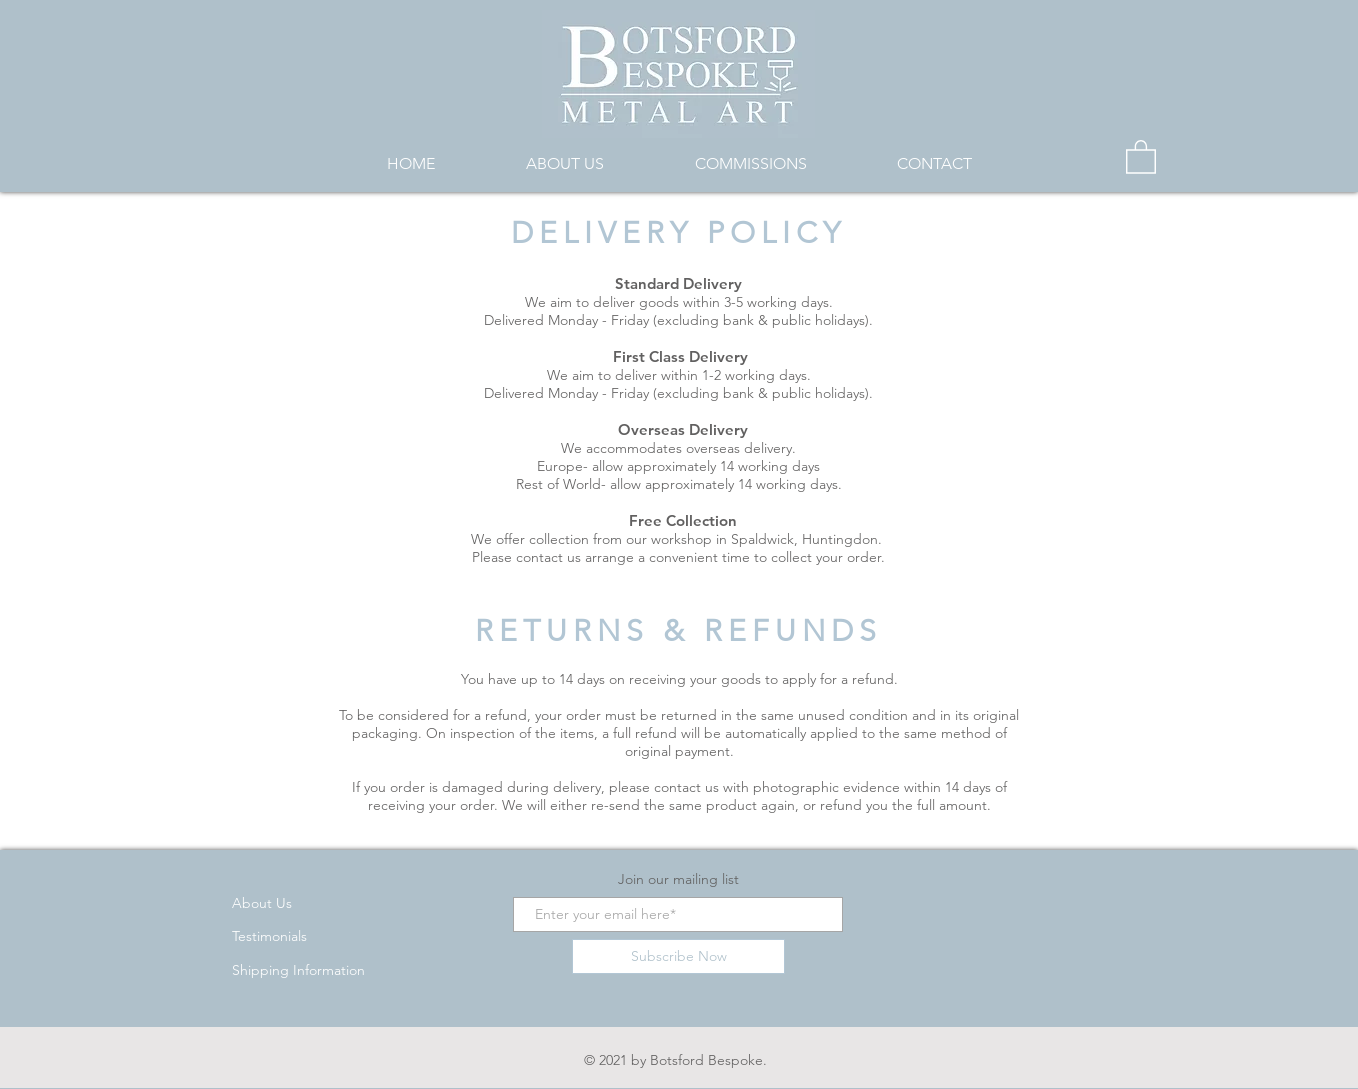  I want to click on Shipping Information, so click(298, 970).